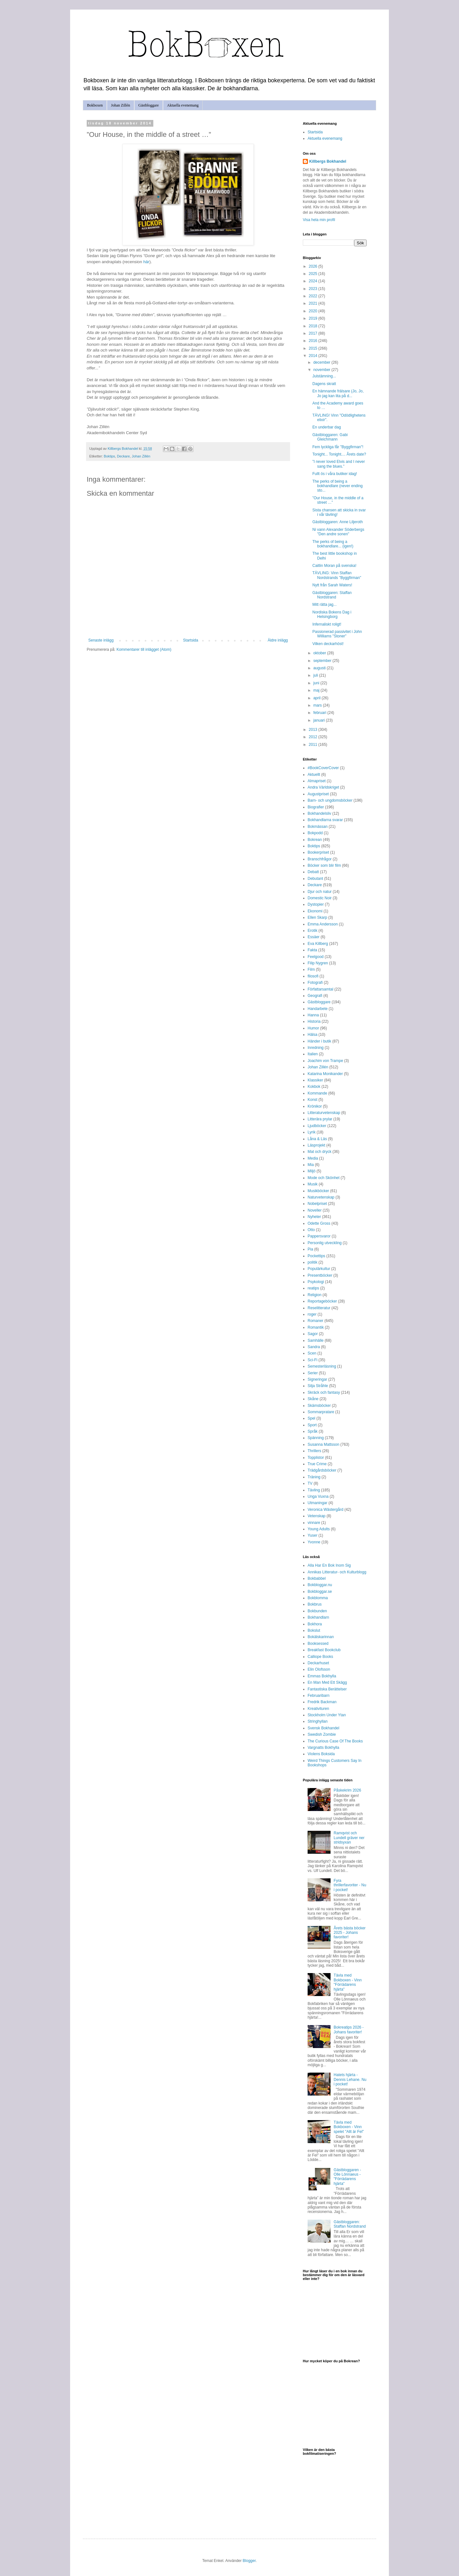 The image size is (459, 2576). Describe the element at coordinates (314, 1021) in the screenshot. I see `Historia` at that location.